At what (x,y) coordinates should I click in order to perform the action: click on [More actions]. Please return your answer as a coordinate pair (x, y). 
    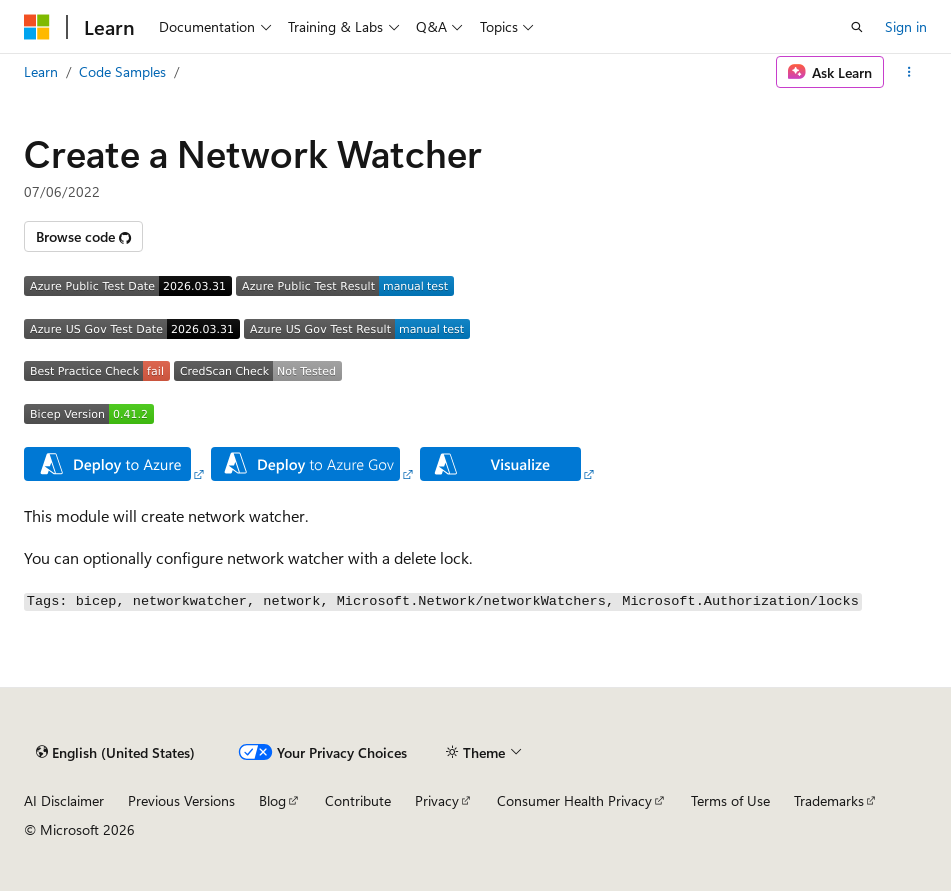
    Looking at the image, I should click on (909, 72).